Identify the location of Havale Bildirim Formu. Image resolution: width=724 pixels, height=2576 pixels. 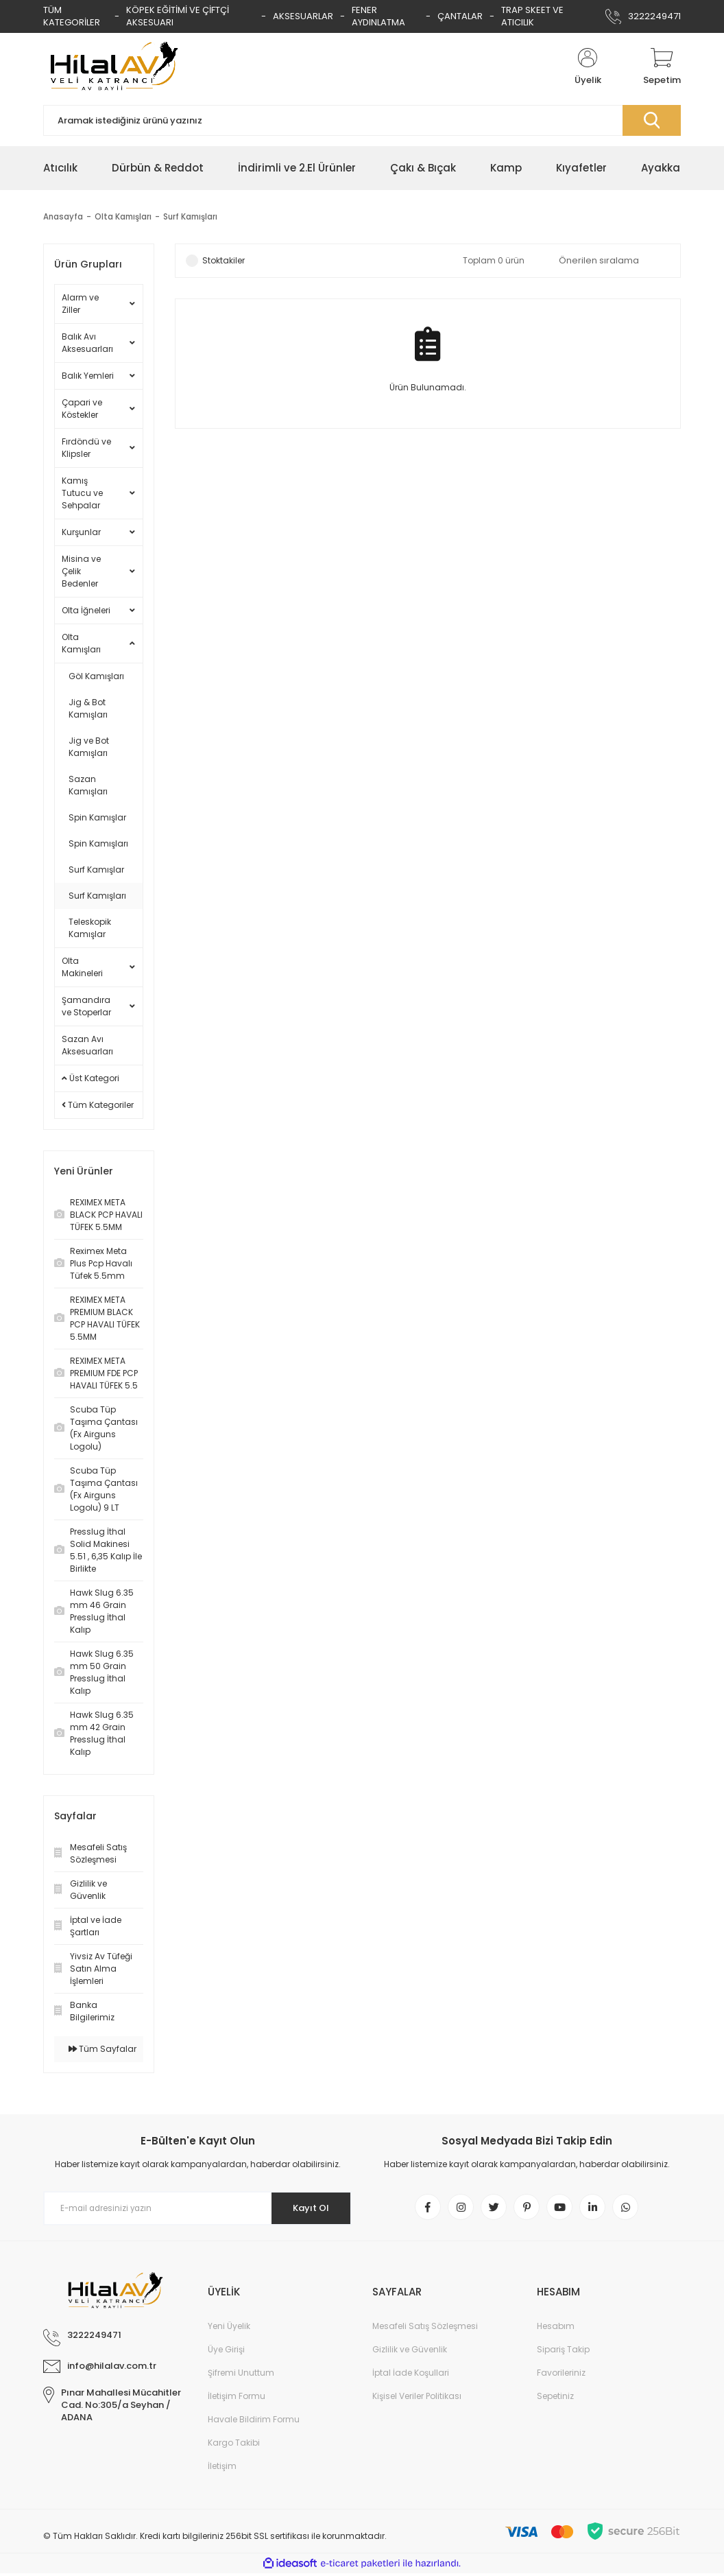
(254, 2422).